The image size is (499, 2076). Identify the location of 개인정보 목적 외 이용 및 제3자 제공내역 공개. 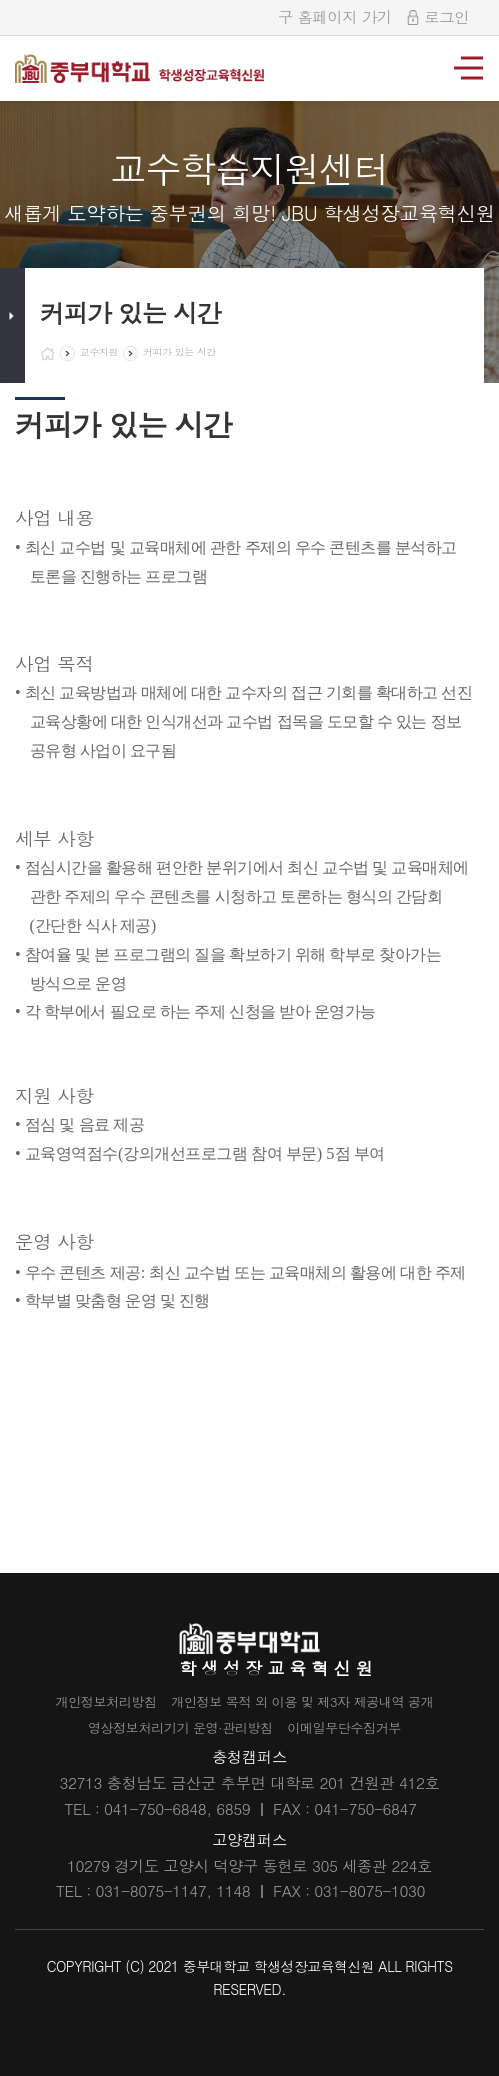
(312, 1700).